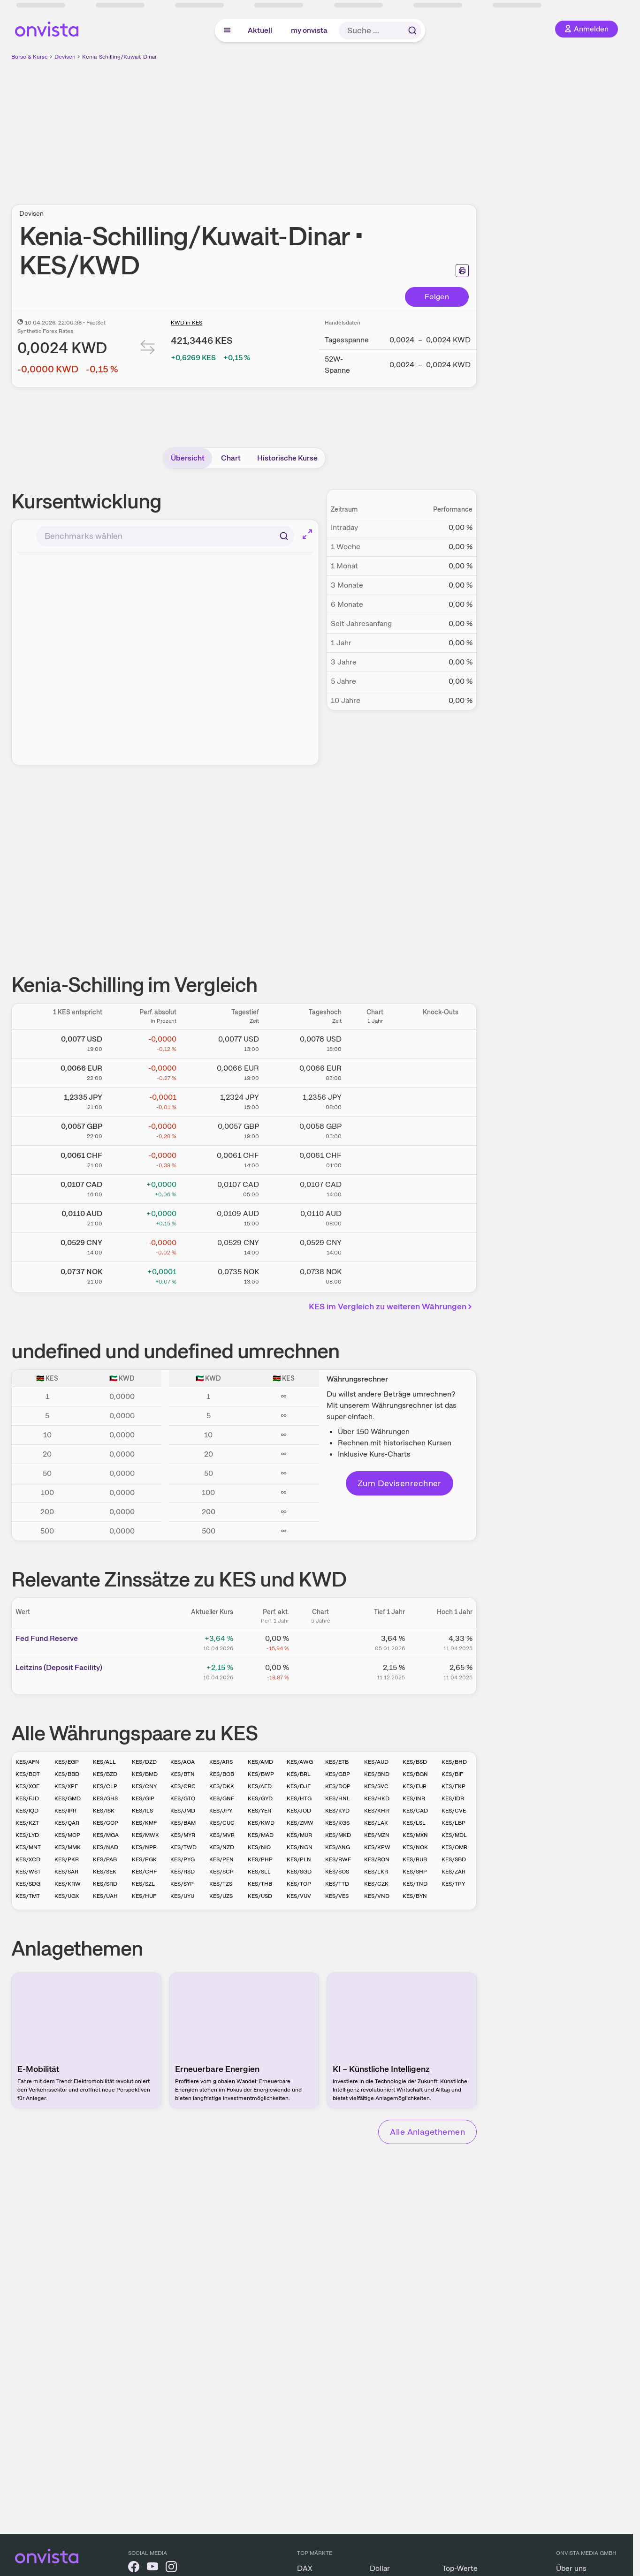 Image resolution: width=640 pixels, height=2576 pixels. Describe the element at coordinates (454, 1810) in the screenshot. I see `KES/CVE` at that location.